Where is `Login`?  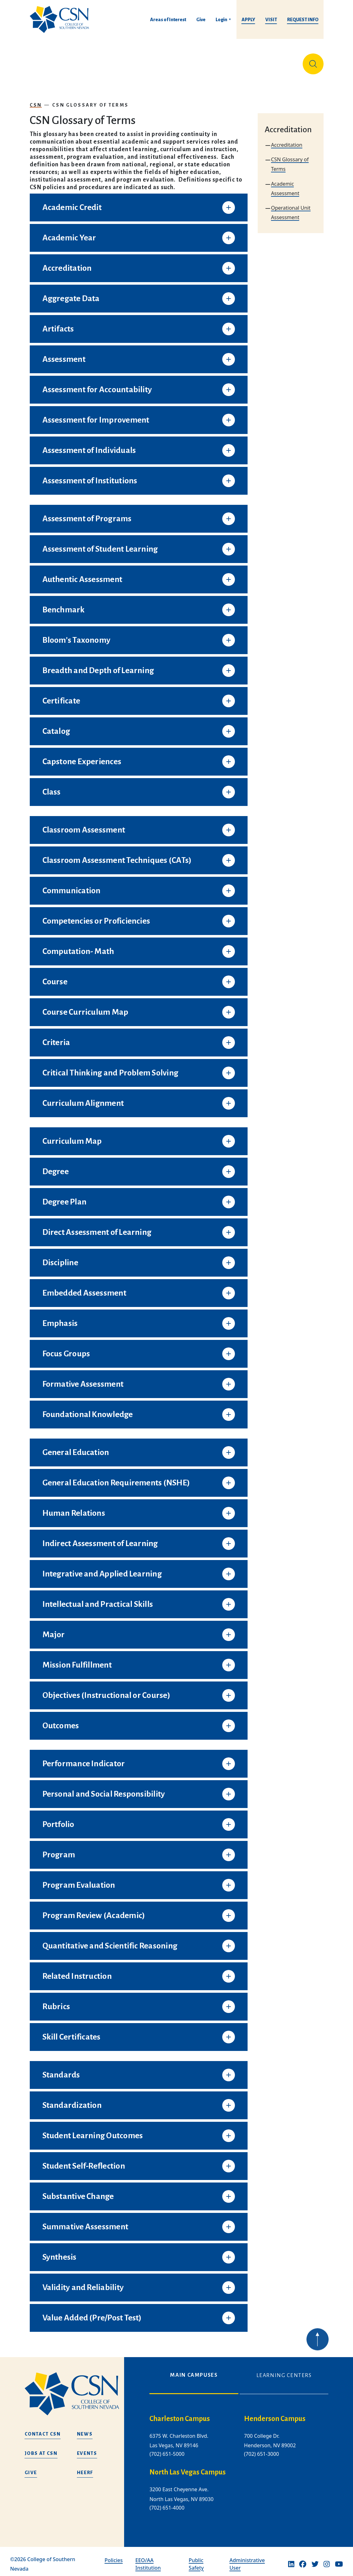 Login is located at coordinates (221, 19).